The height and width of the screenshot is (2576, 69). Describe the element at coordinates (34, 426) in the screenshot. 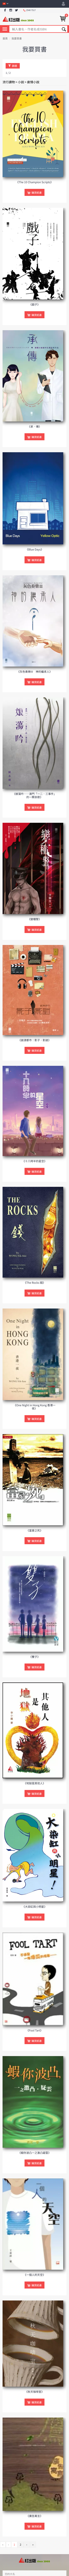

I see `《承．傳》` at that location.